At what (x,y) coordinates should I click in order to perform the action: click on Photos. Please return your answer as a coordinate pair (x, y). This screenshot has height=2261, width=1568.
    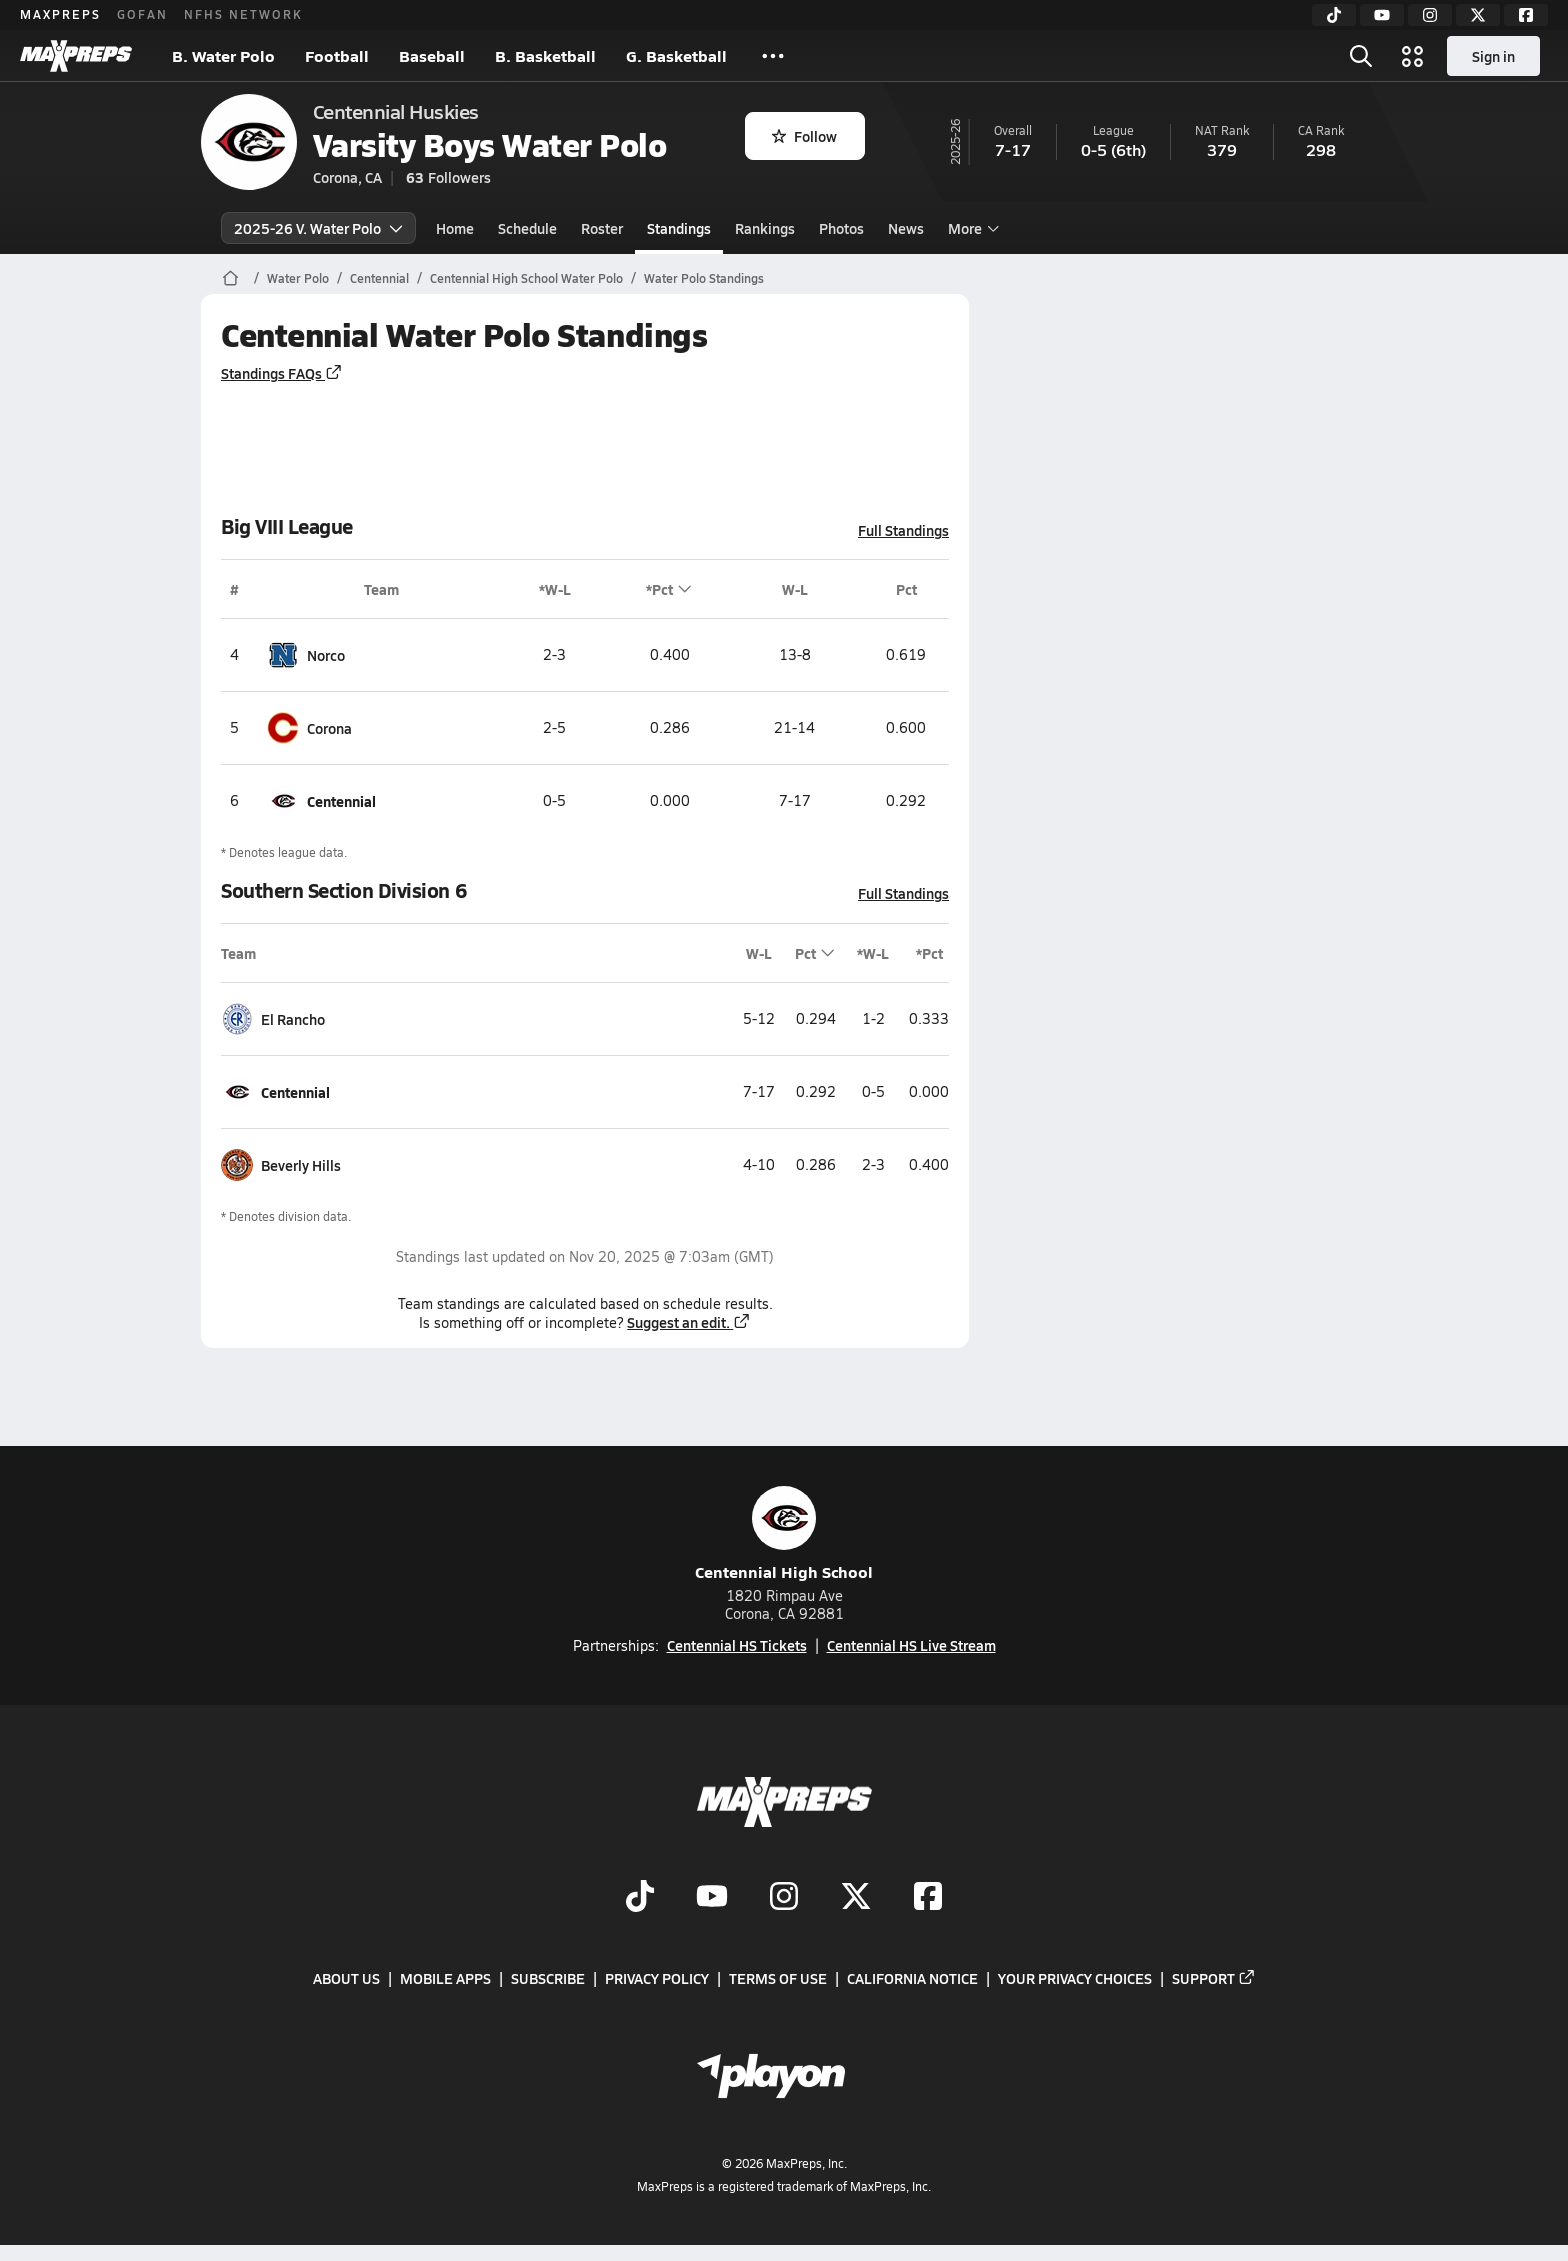
    Looking at the image, I should click on (841, 228).